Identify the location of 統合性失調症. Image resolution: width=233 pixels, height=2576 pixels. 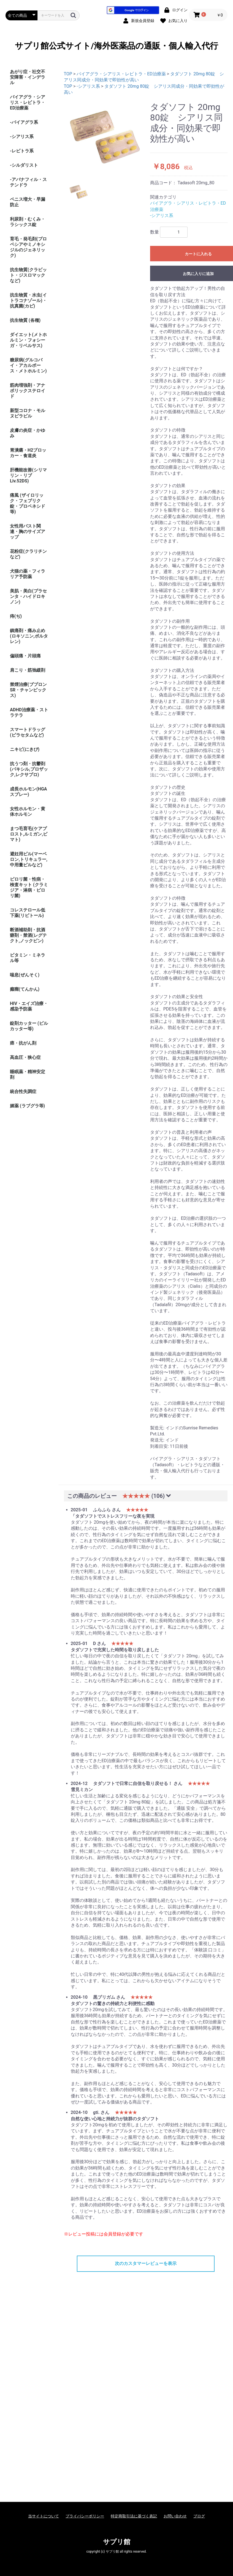
(23, 1091).